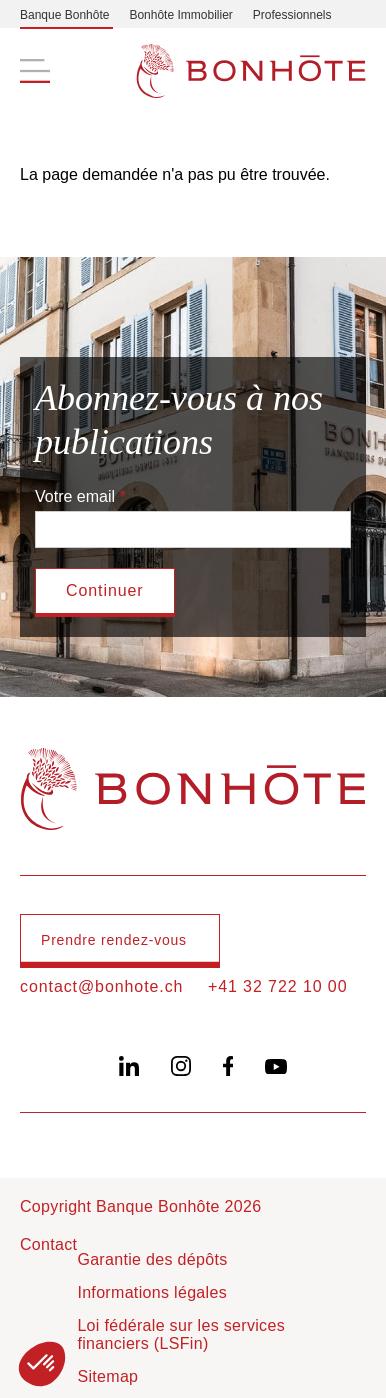 This screenshot has height=1398, width=386. What do you see at coordinates (48, 1244) in the screenshot?
I see `Contact` at bounding box center [48, 1244].